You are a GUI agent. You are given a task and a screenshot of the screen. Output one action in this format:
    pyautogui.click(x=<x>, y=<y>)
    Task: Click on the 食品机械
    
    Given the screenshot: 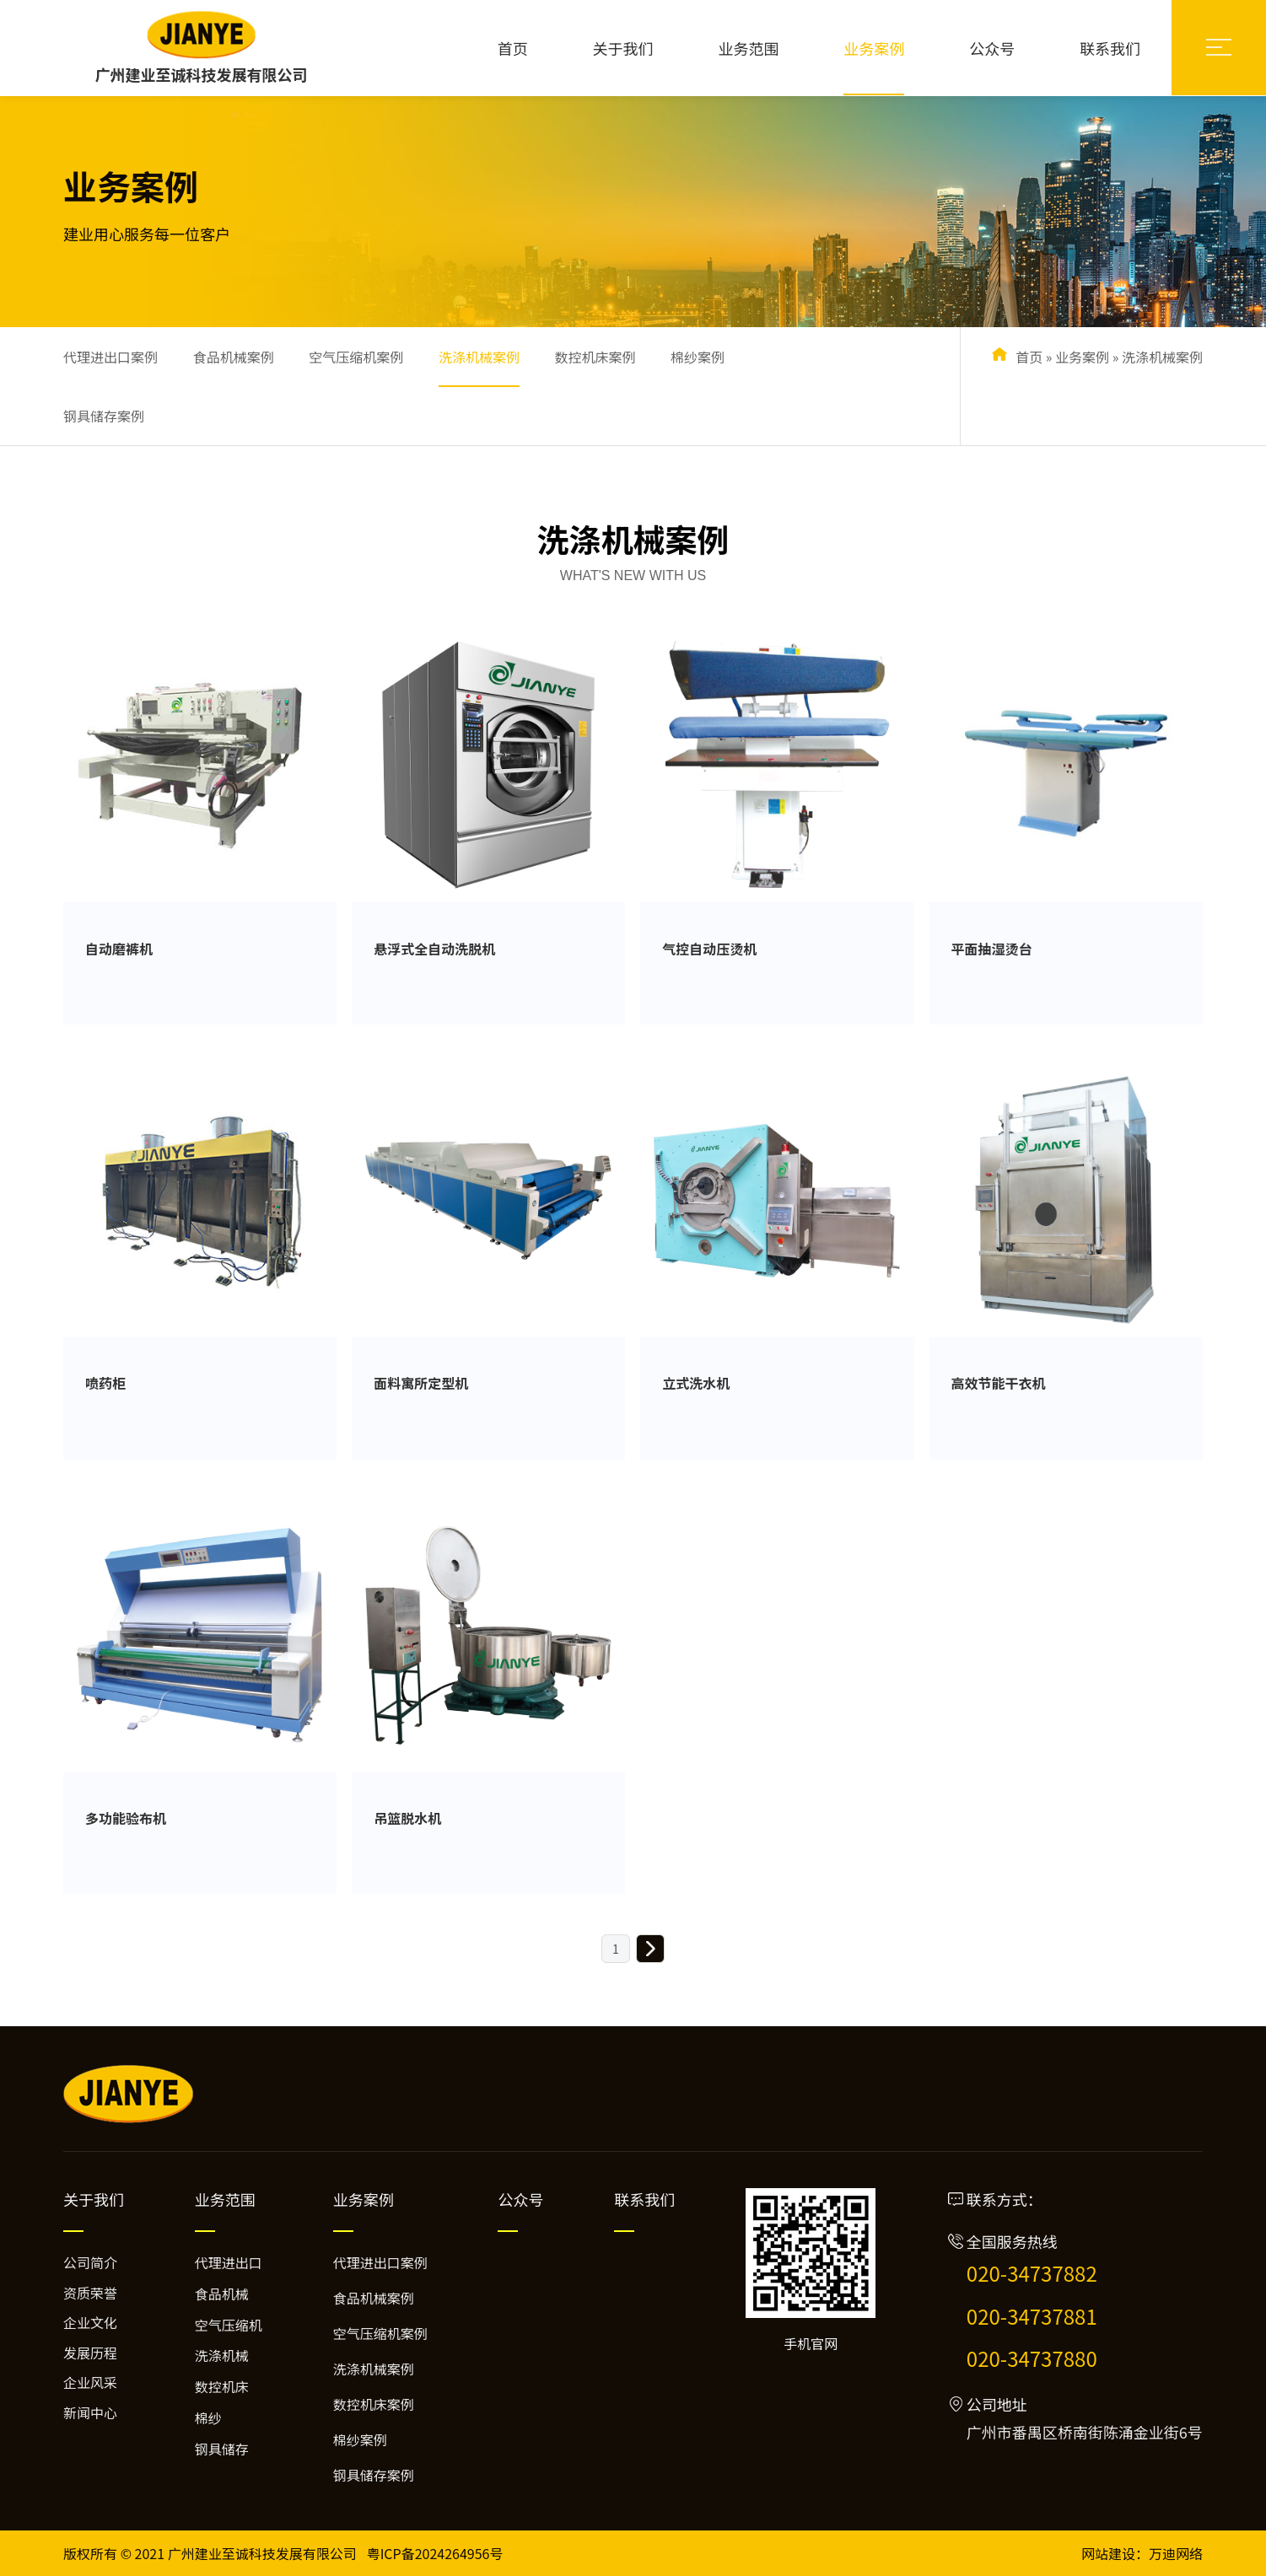 What is the action you would take?
    pyautogui.click(x=222, y=2293)
    